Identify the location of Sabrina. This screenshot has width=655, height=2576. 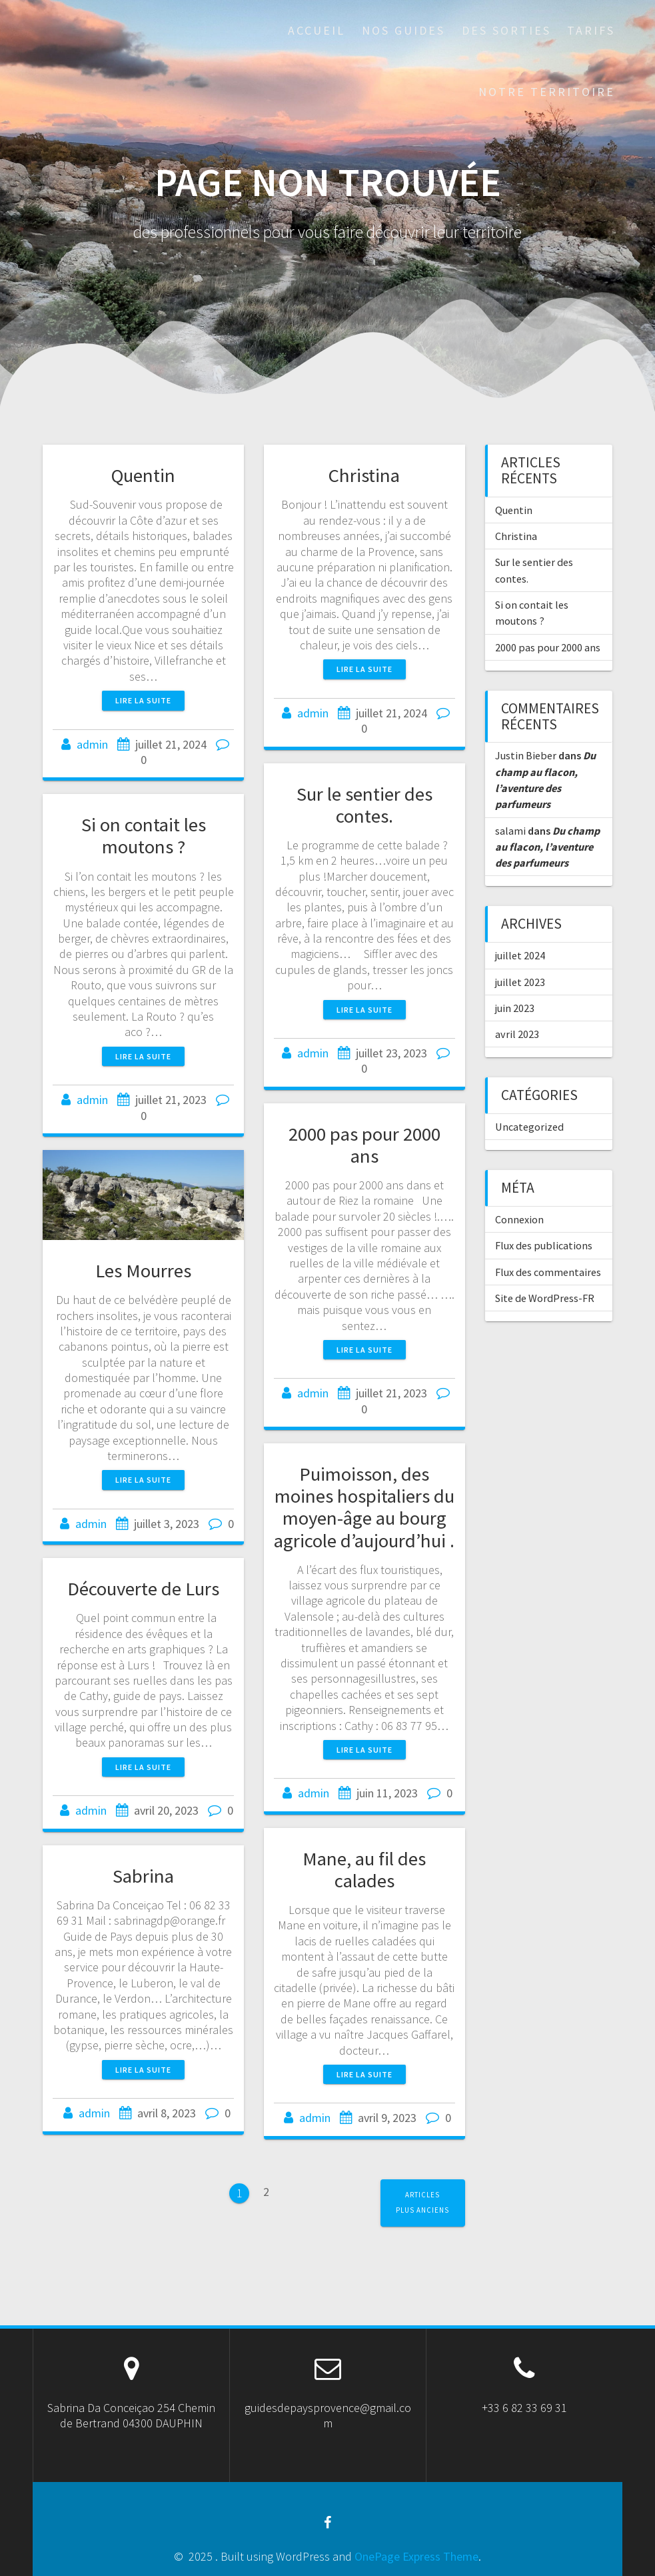
(143, 1876).